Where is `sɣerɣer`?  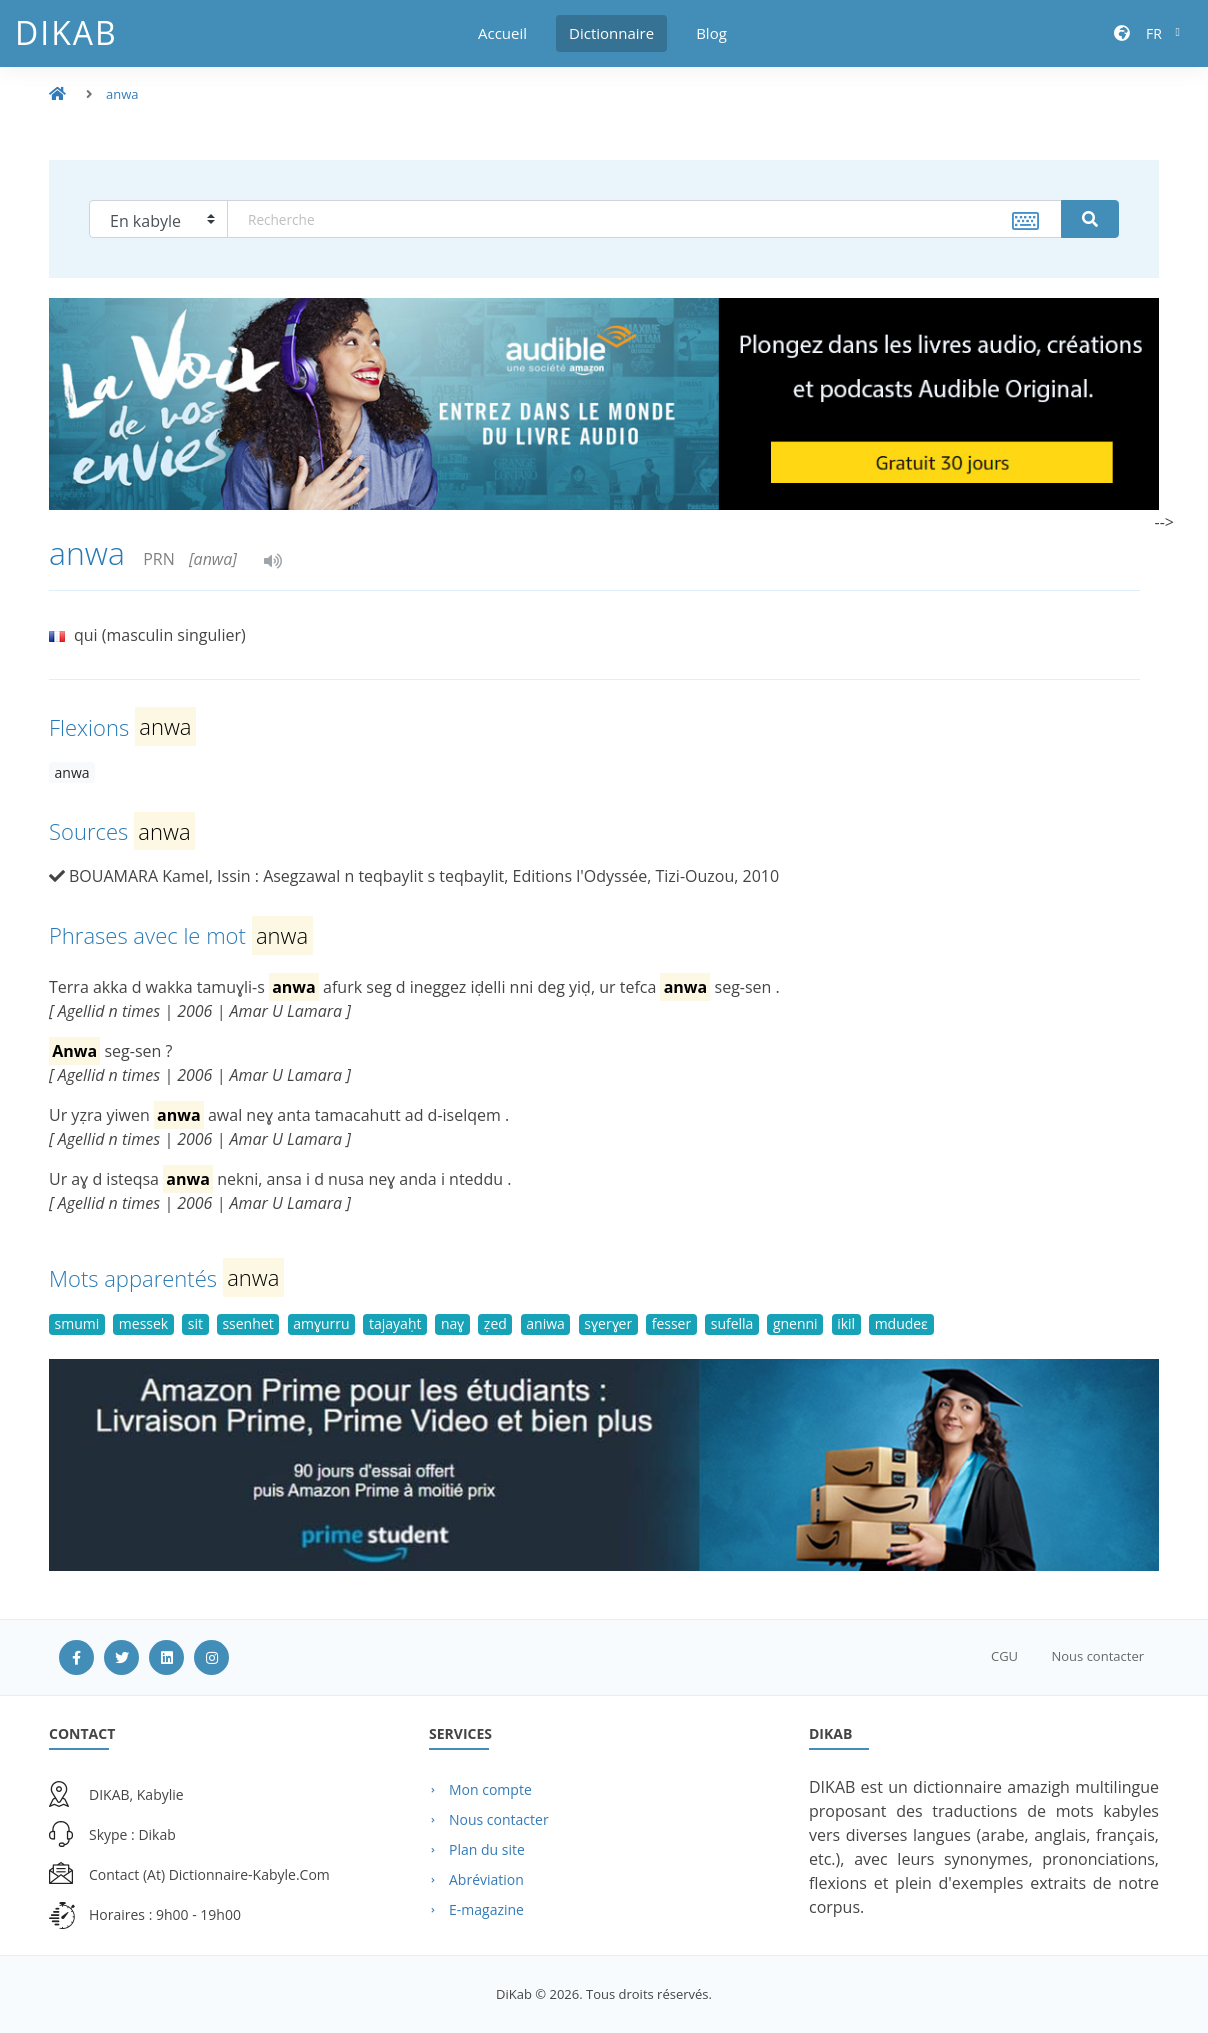
sɣerɣer is located at coordinates (608, 1323).